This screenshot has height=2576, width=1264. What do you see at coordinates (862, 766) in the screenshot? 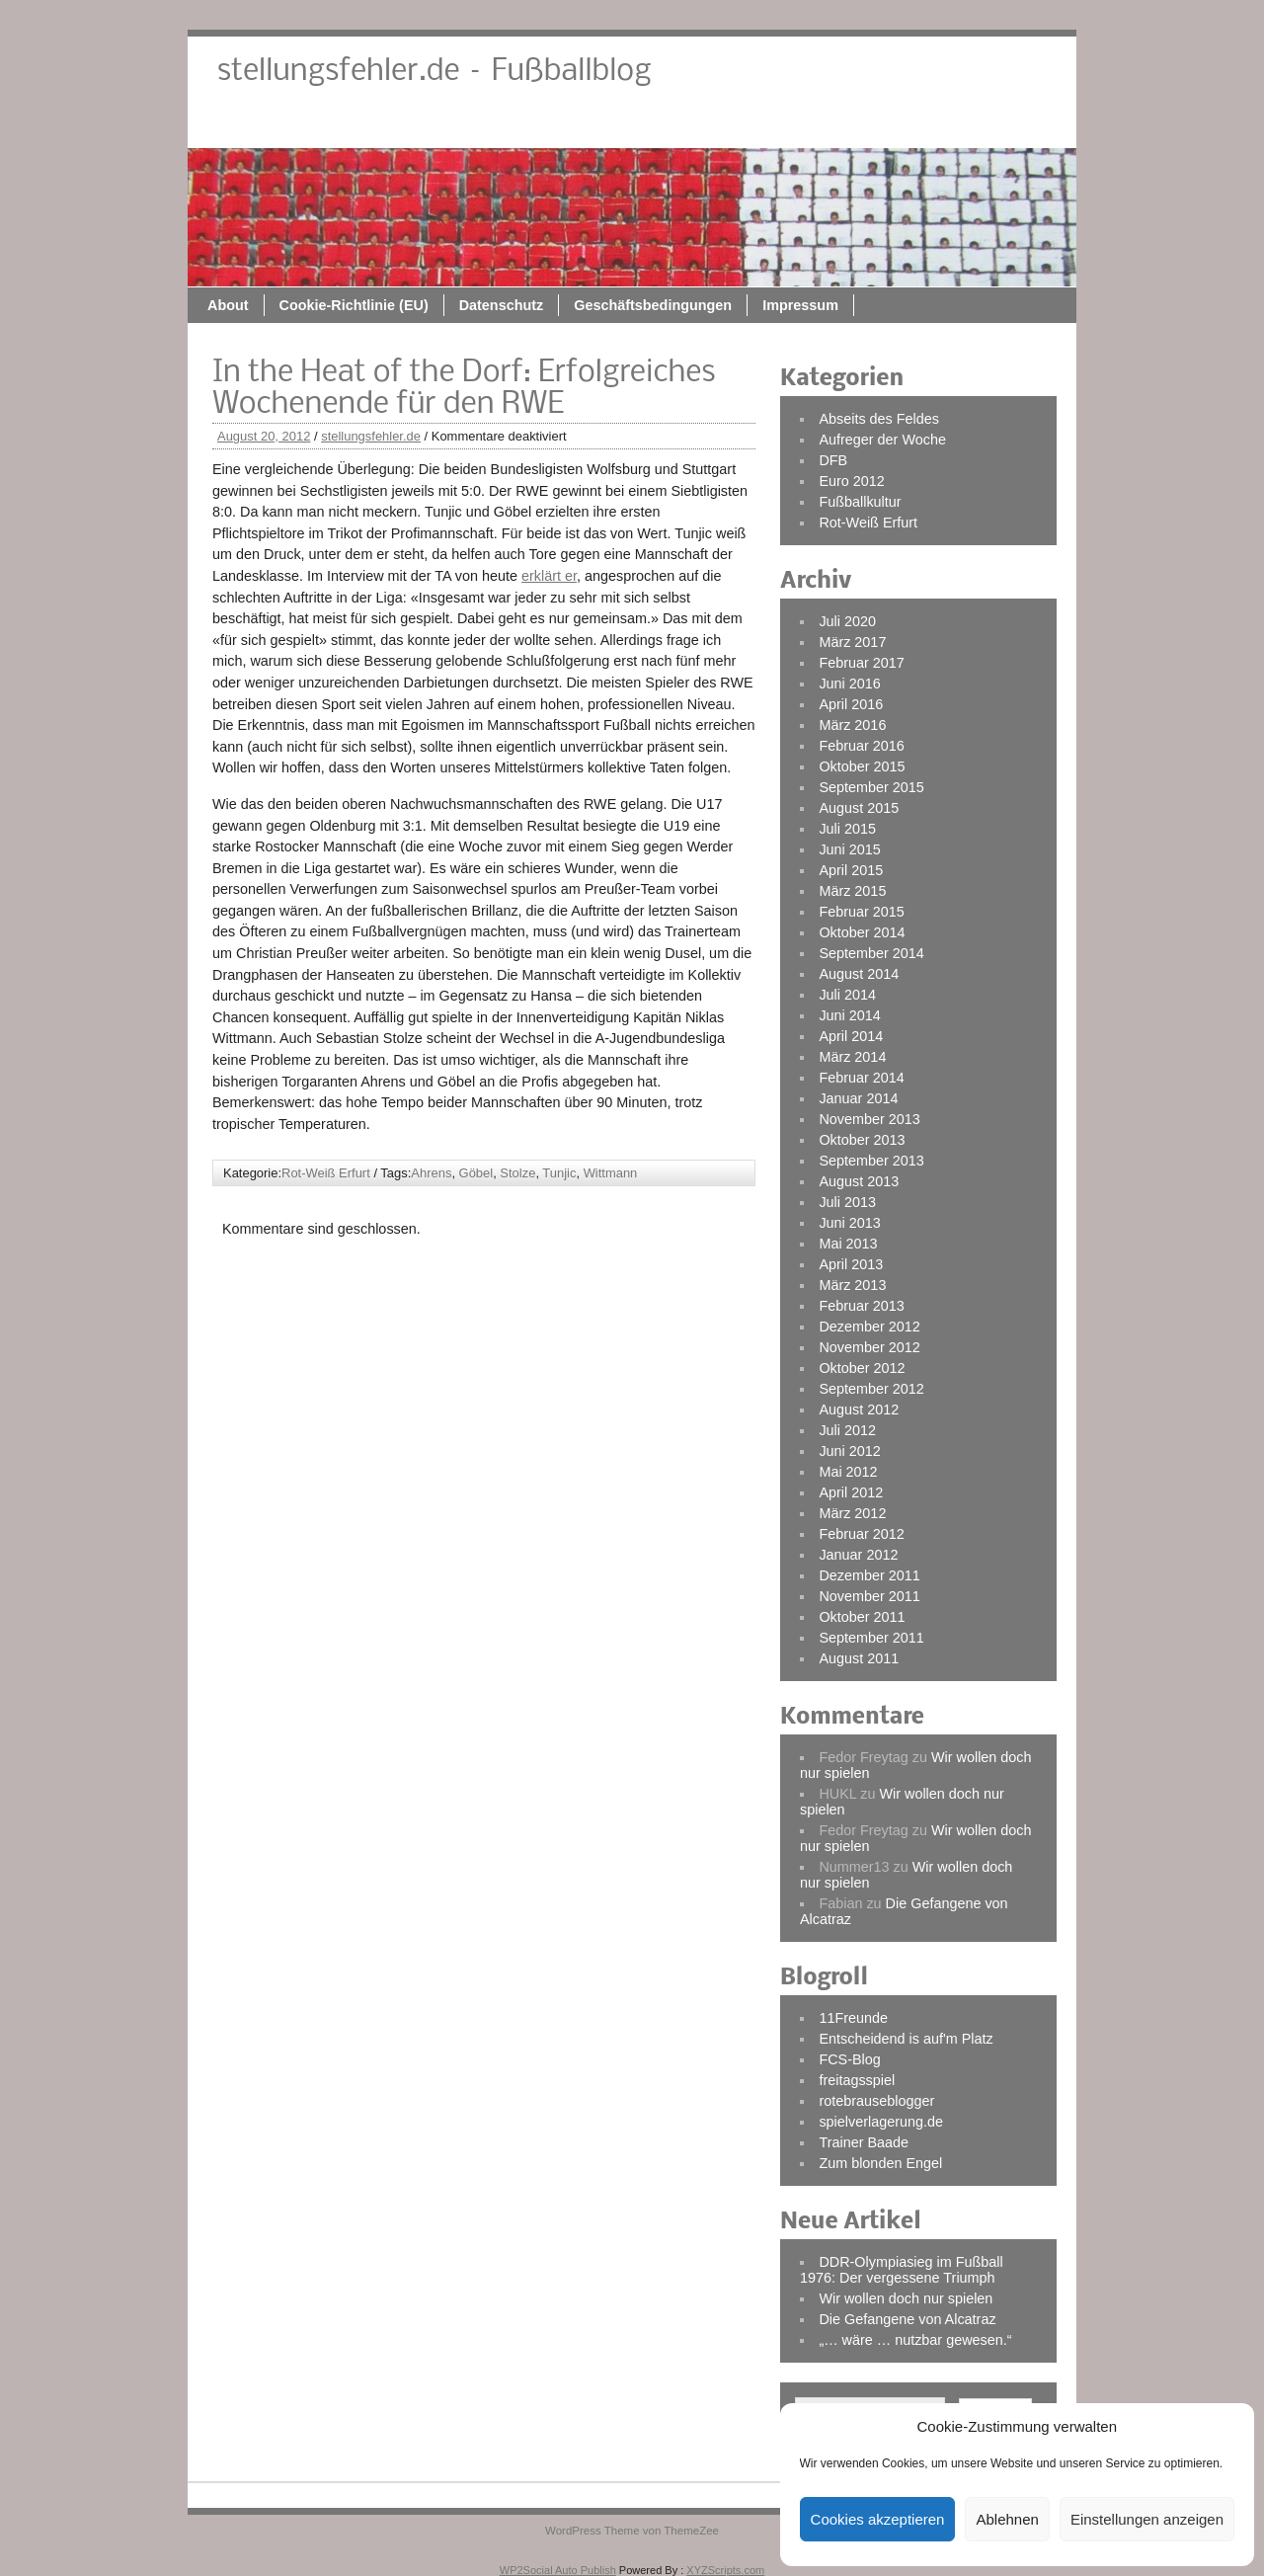
I see `Oktober 2015` at bounding box center [862, 766].